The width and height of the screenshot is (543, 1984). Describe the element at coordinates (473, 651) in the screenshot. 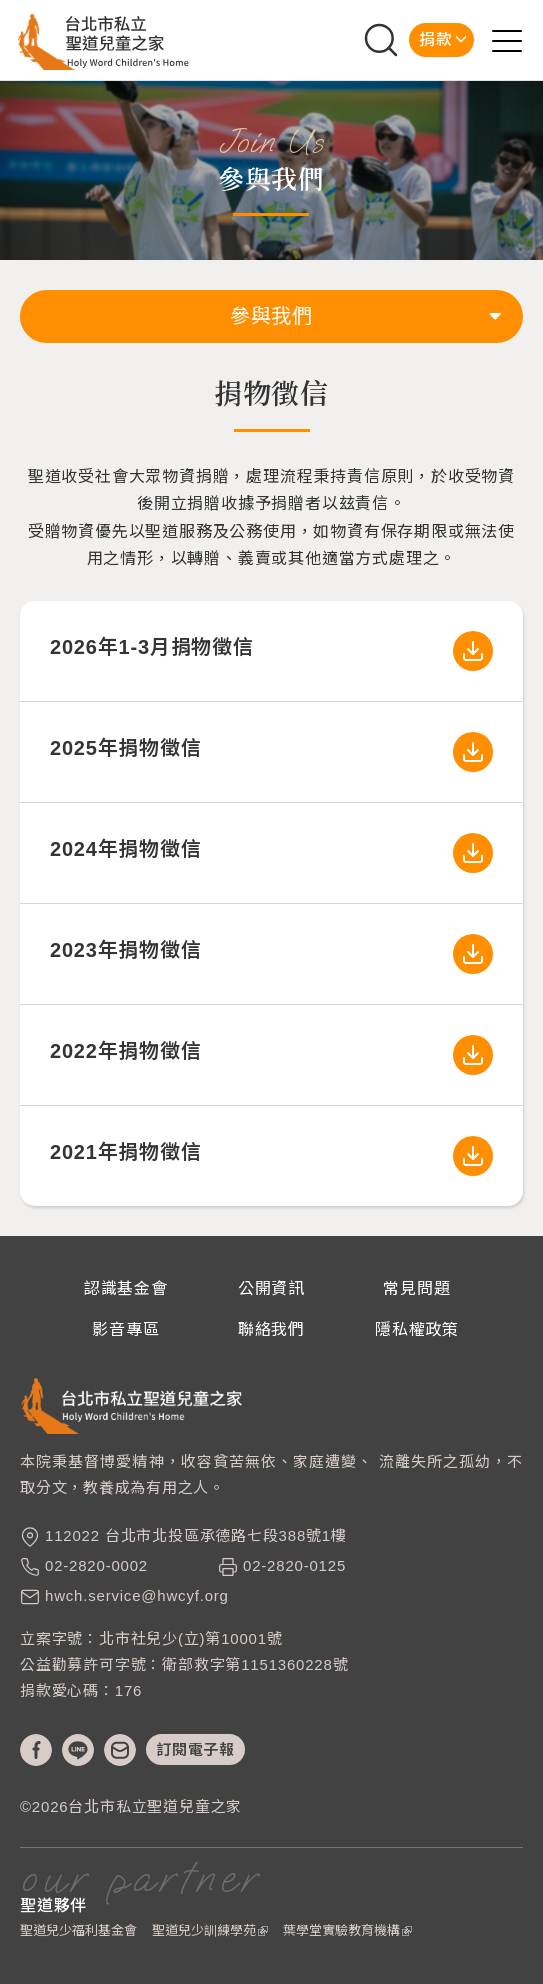

I see `2026年1-3月聖道物資徵信.pdf` at that location.